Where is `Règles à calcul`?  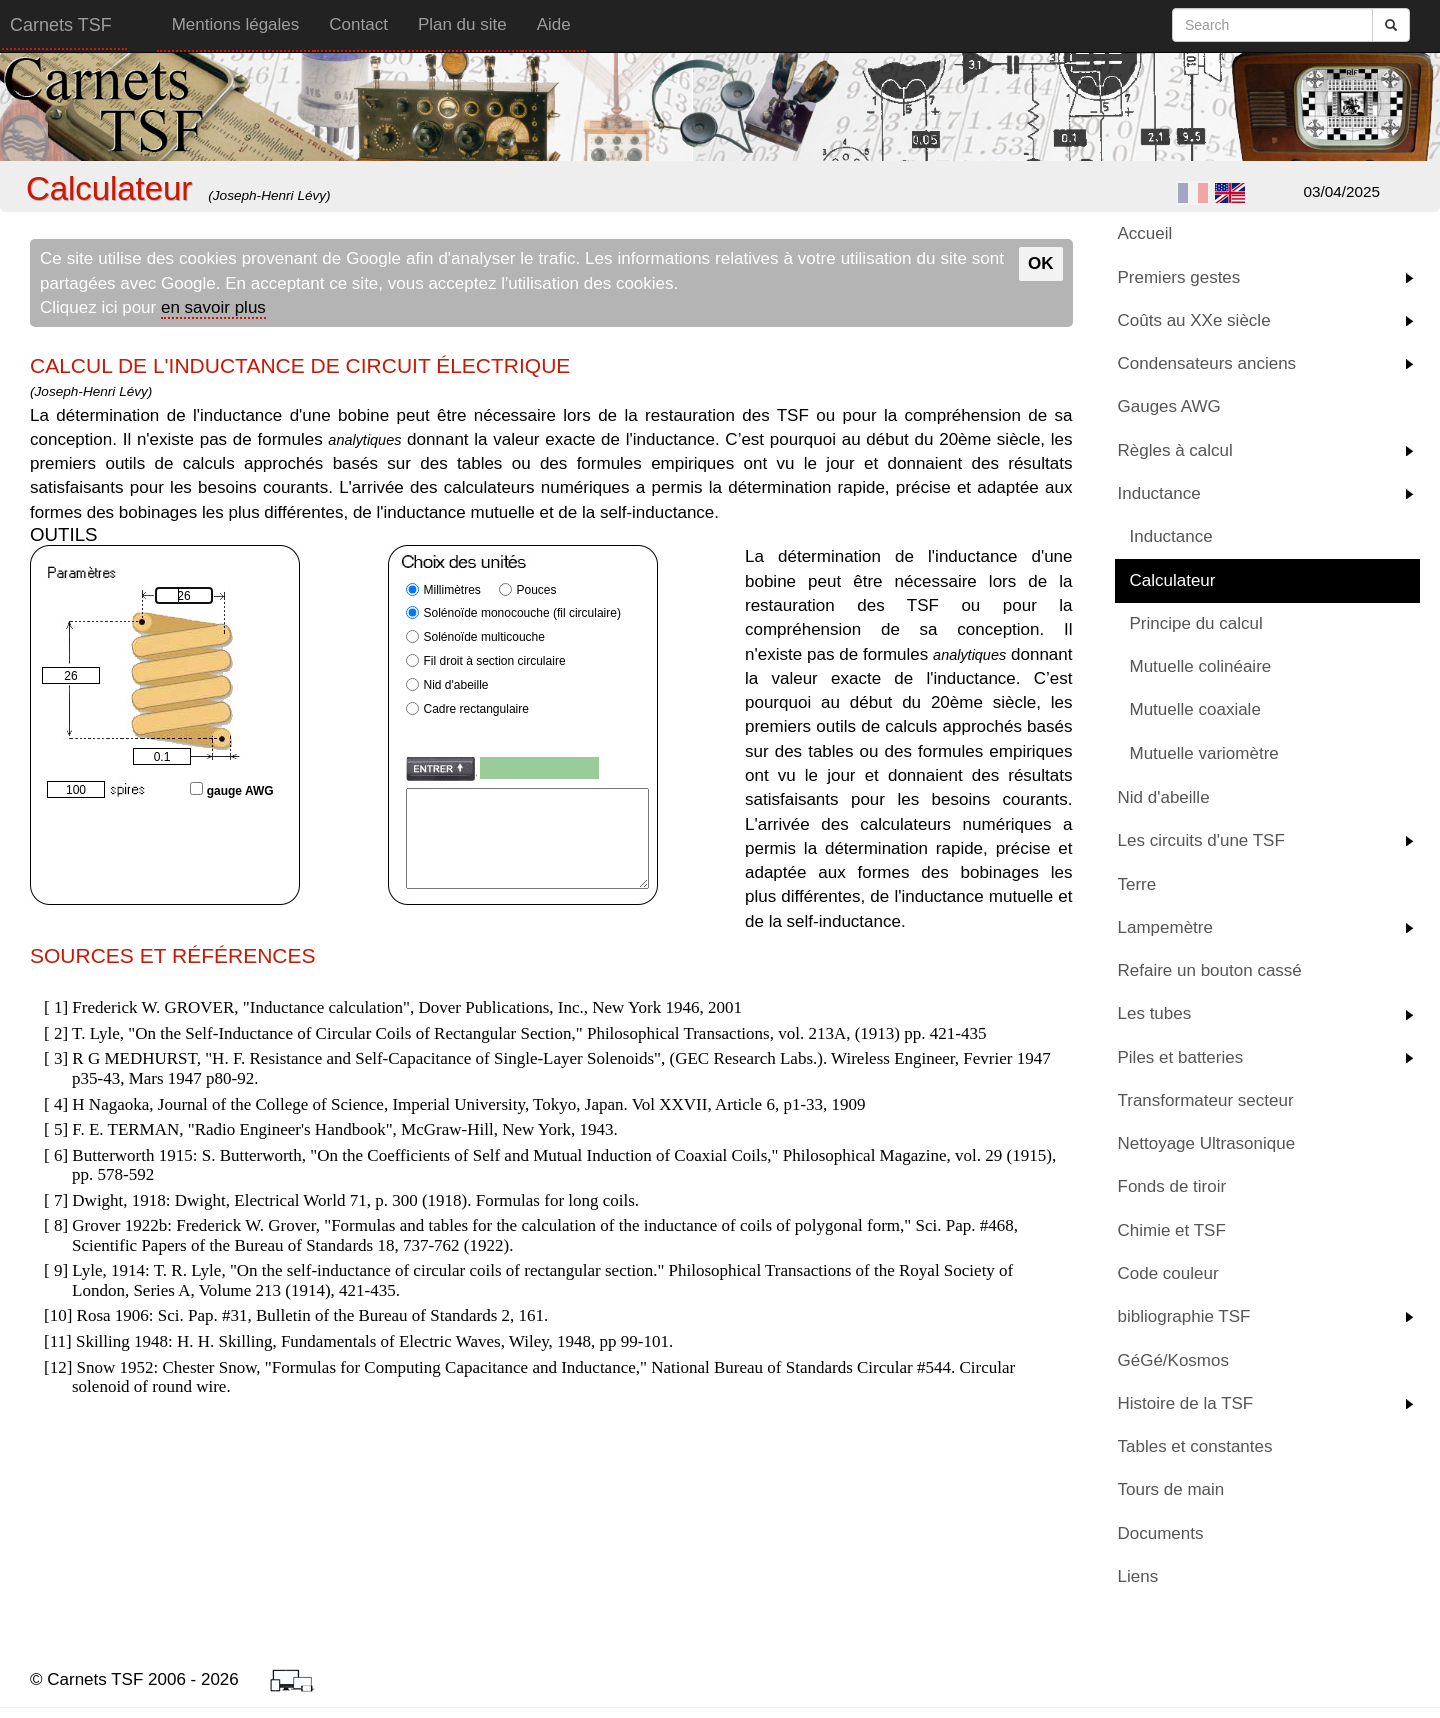 Règles à calcul is located at coordinates (1175, 450).